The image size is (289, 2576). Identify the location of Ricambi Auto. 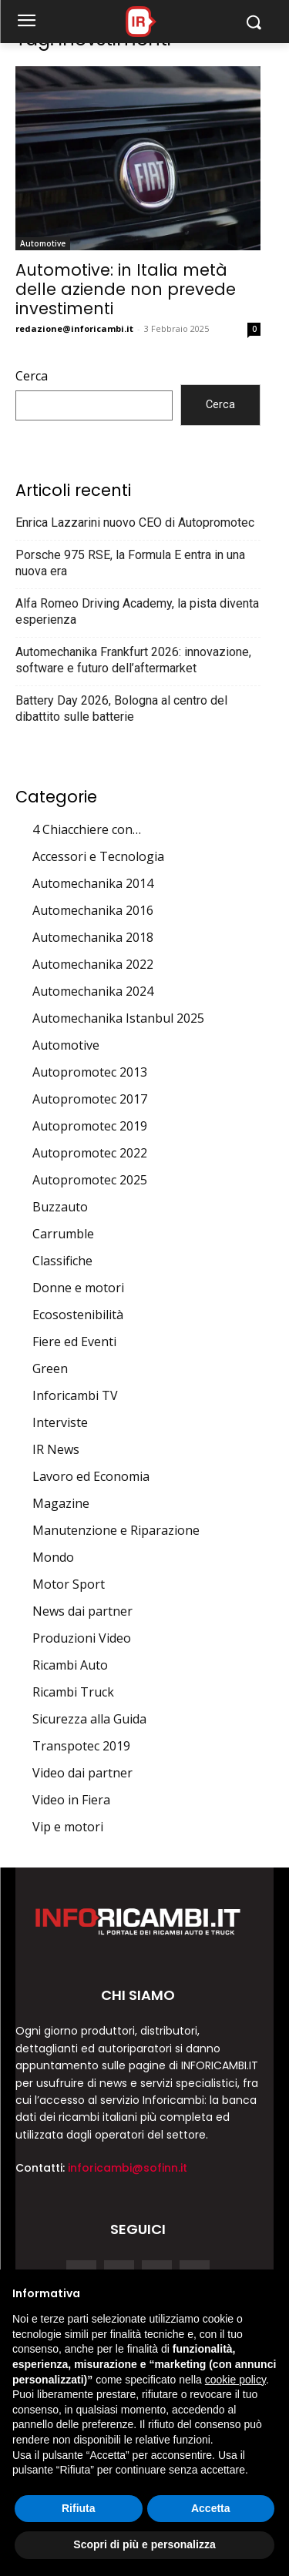
(70, 1664).